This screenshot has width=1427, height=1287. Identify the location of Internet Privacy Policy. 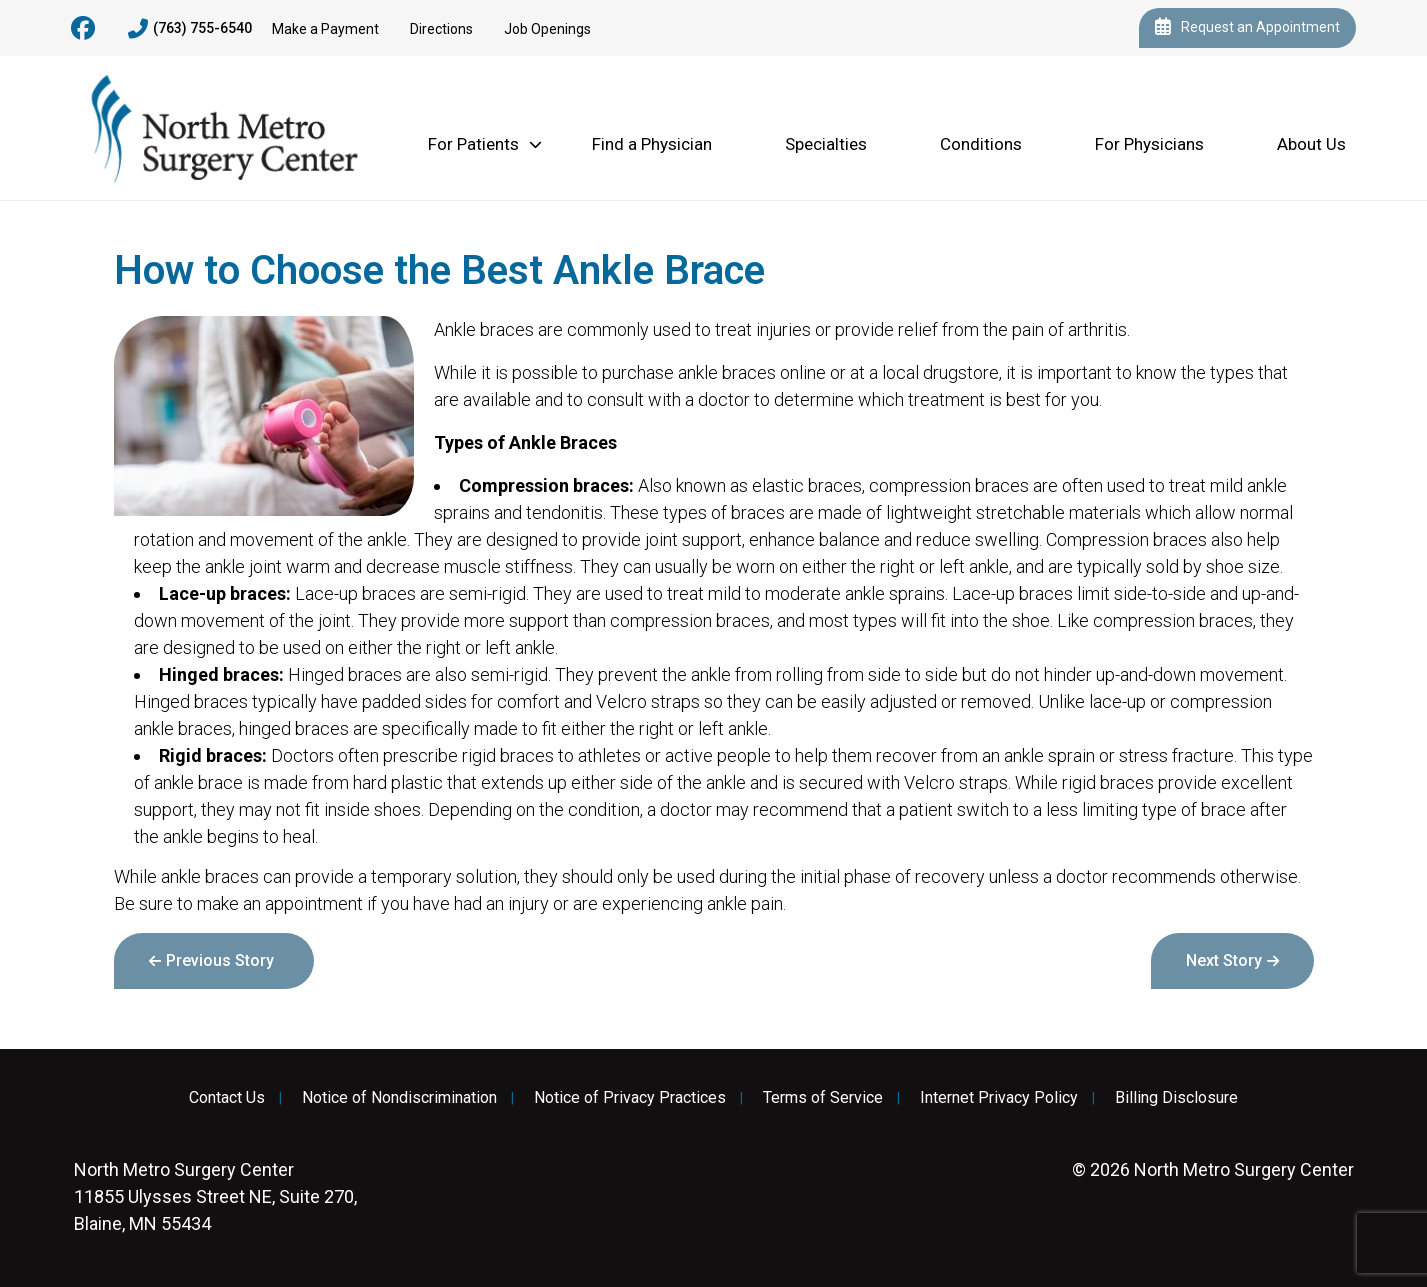
(999, 1098).